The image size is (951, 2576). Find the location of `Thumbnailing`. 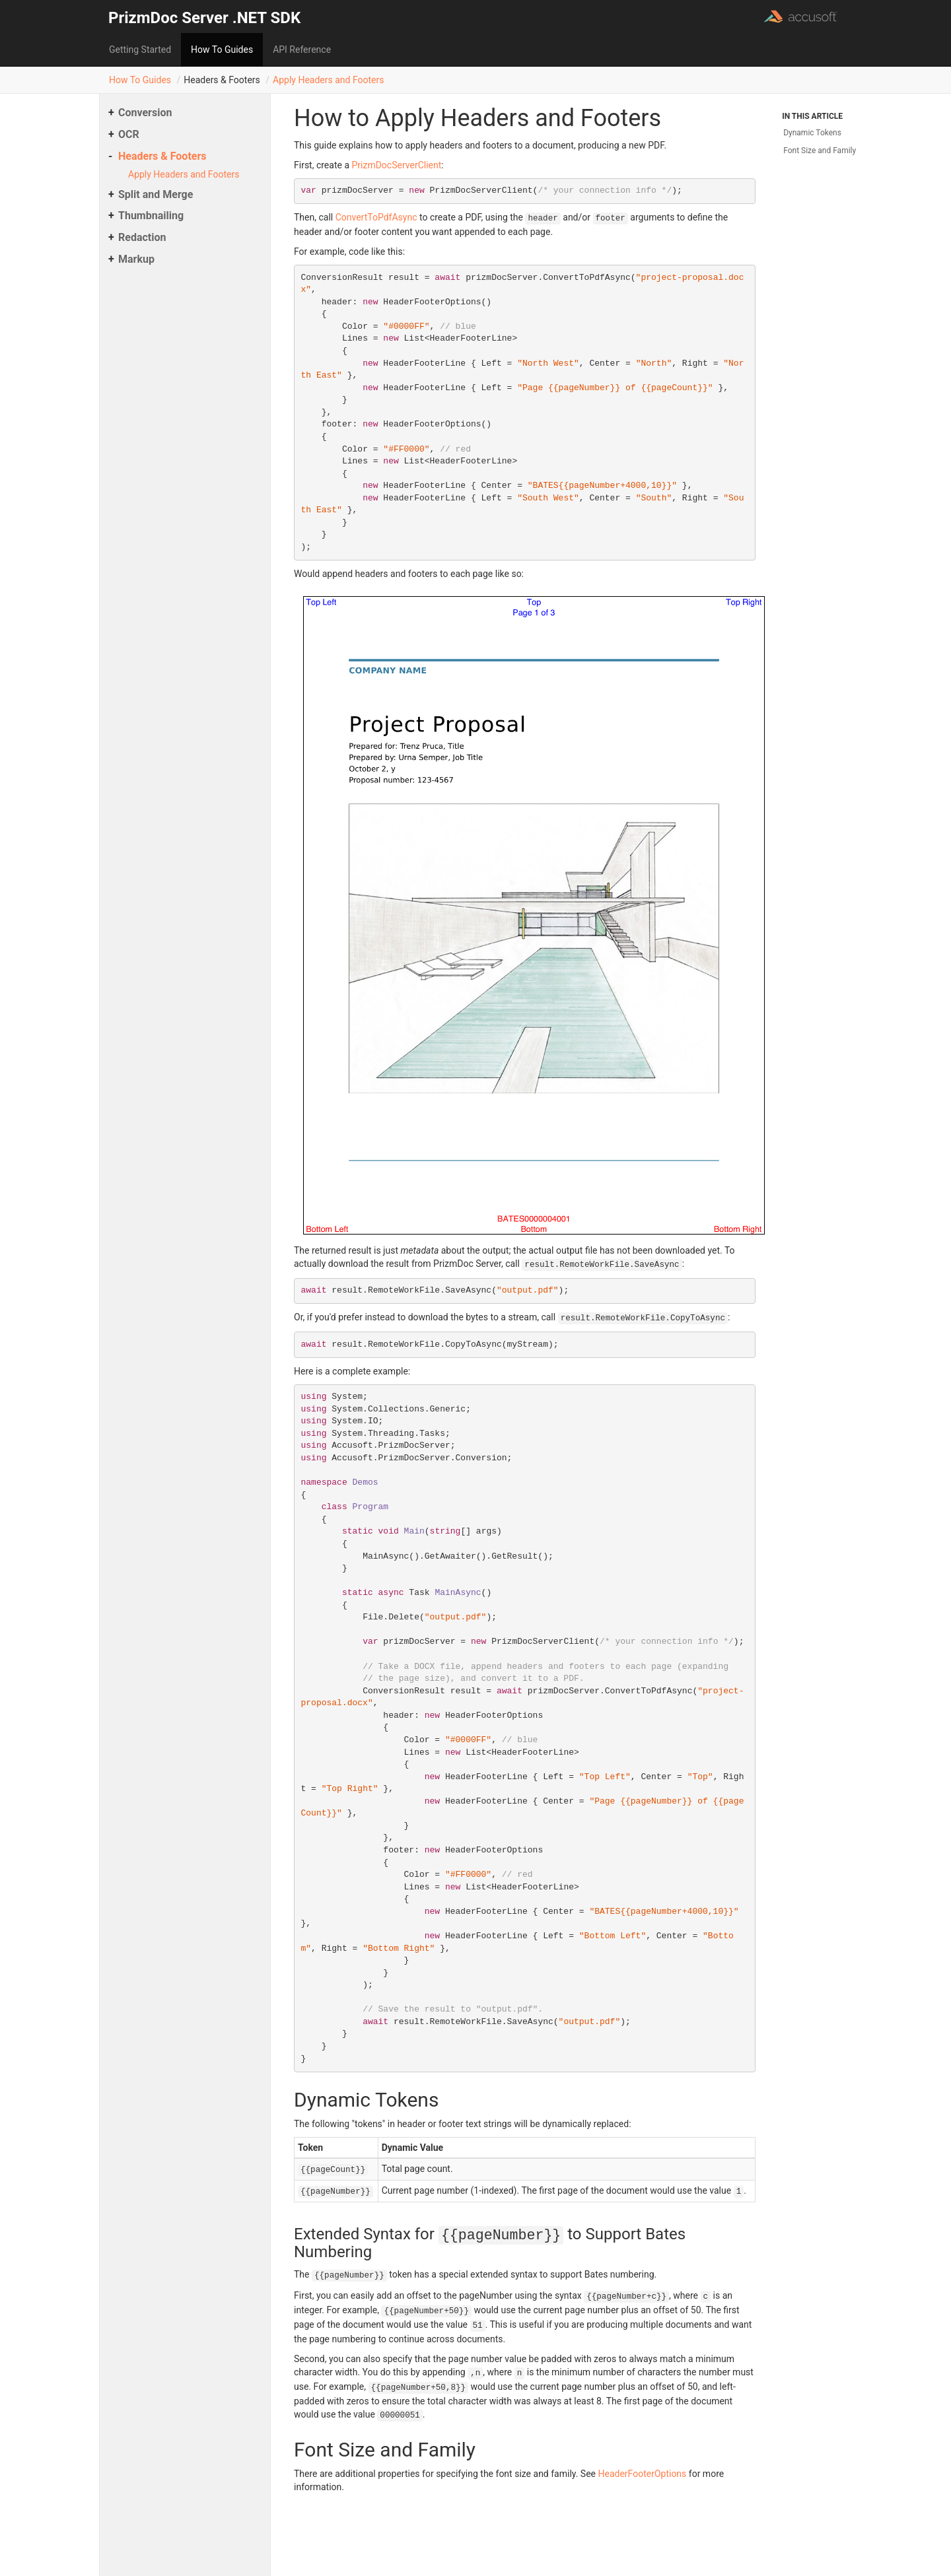

Thumbnailing is located at coordinates (151, 215).